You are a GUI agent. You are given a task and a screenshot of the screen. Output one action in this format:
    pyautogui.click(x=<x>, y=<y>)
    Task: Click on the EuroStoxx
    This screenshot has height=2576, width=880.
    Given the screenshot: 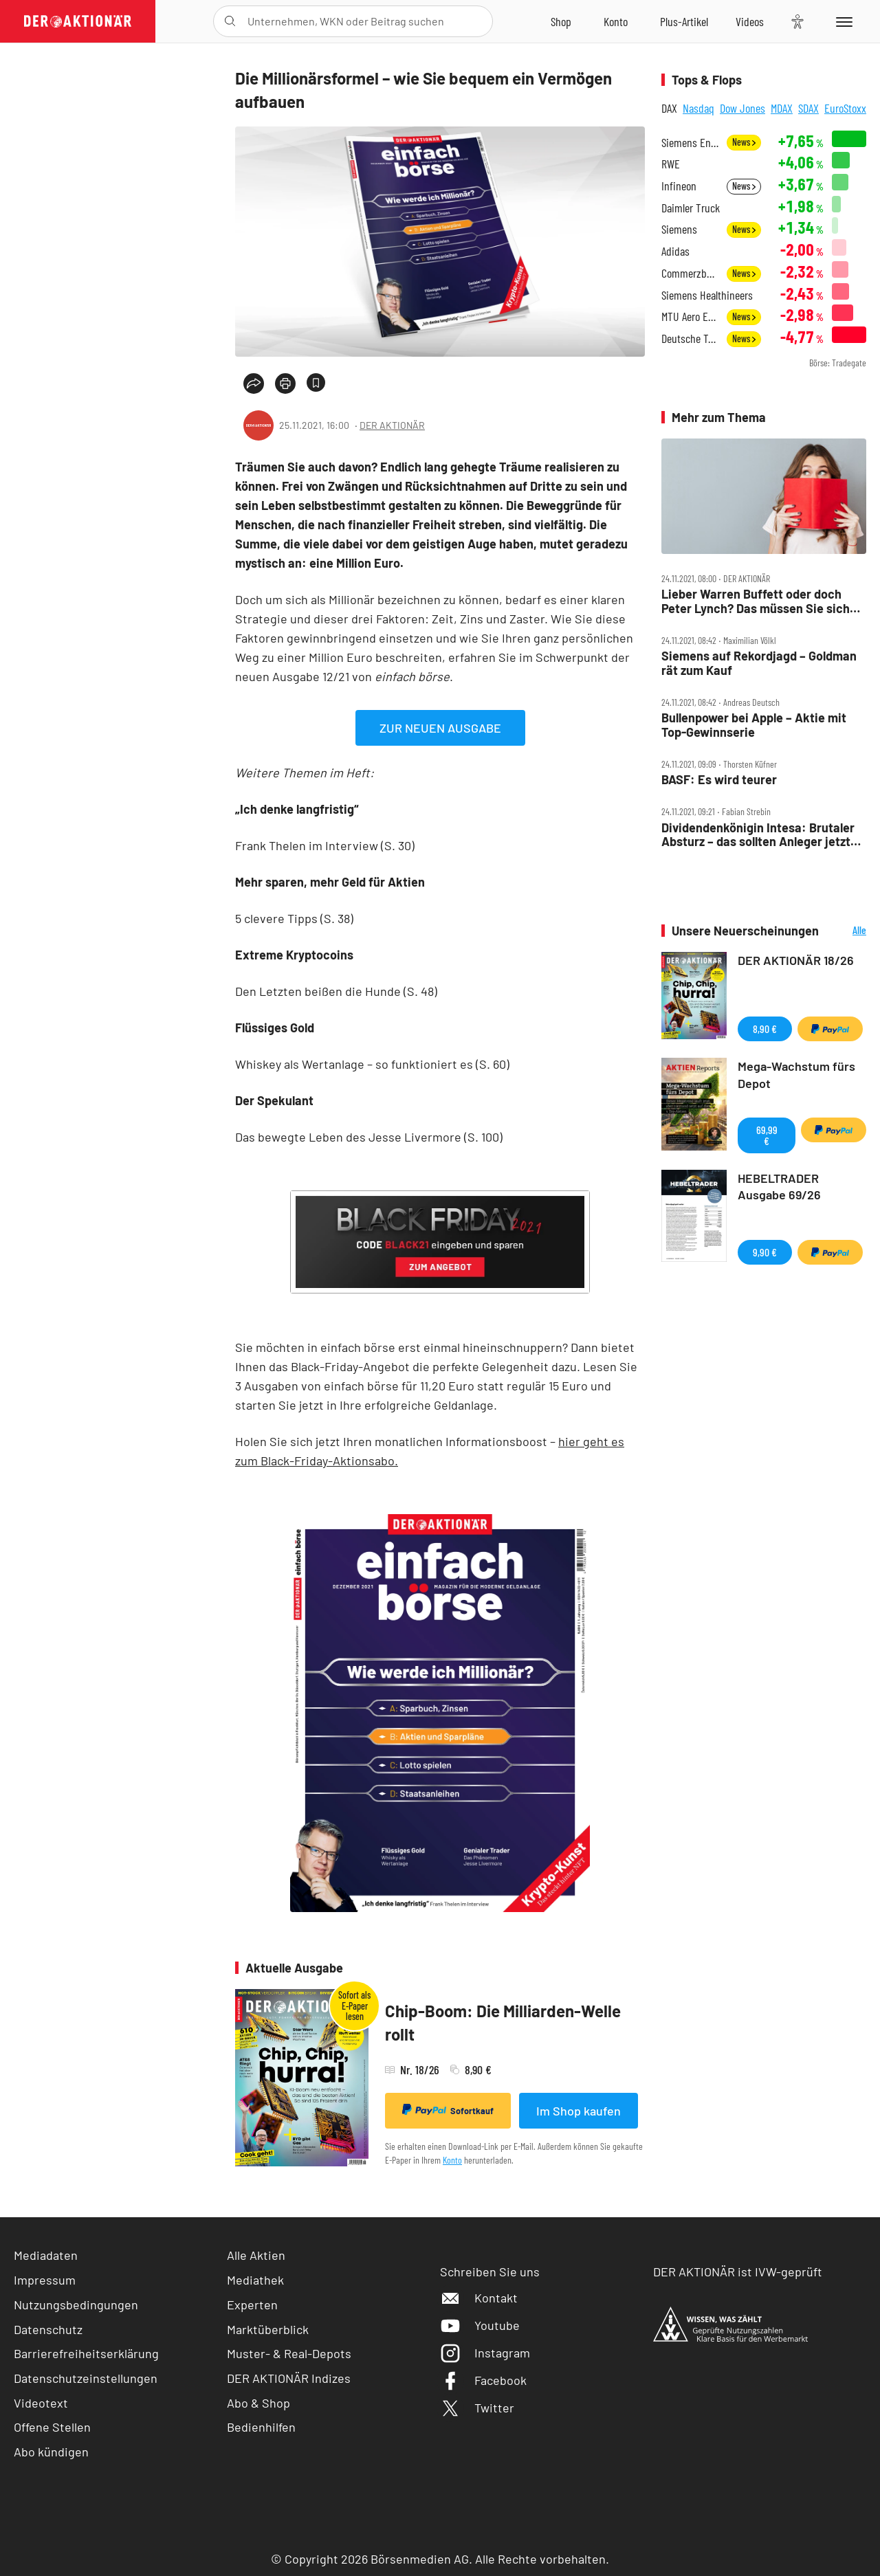 What is the action you would take?
    pyautogui.click(x=845, y=107)
    